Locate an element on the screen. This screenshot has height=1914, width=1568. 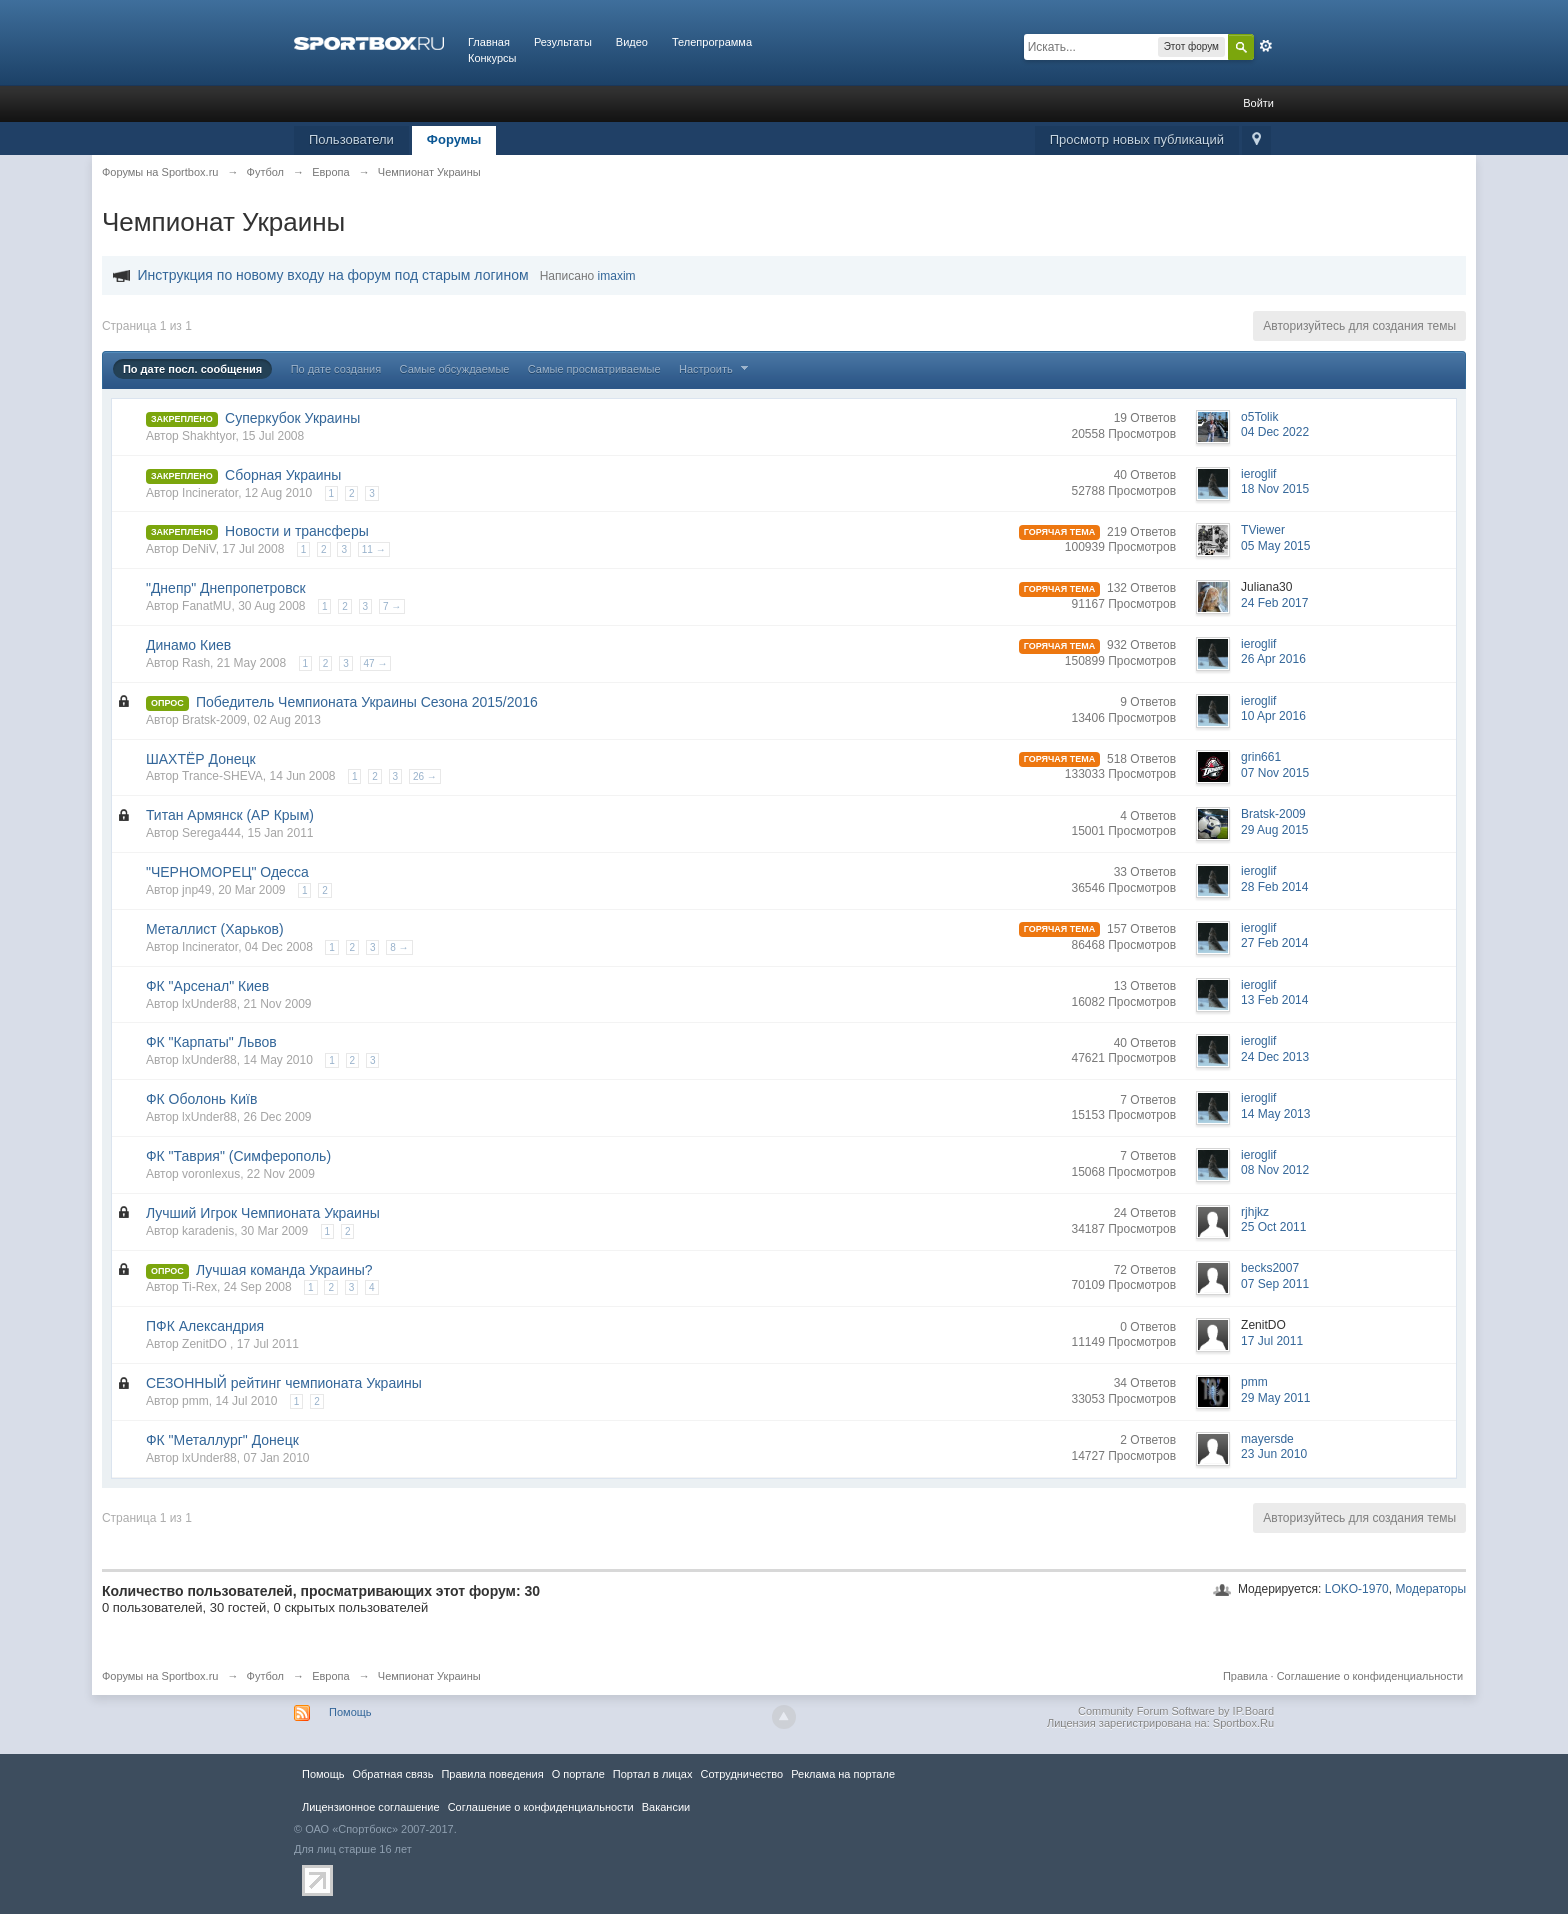
Реклама на портале is located at coordinates (843, 1774).